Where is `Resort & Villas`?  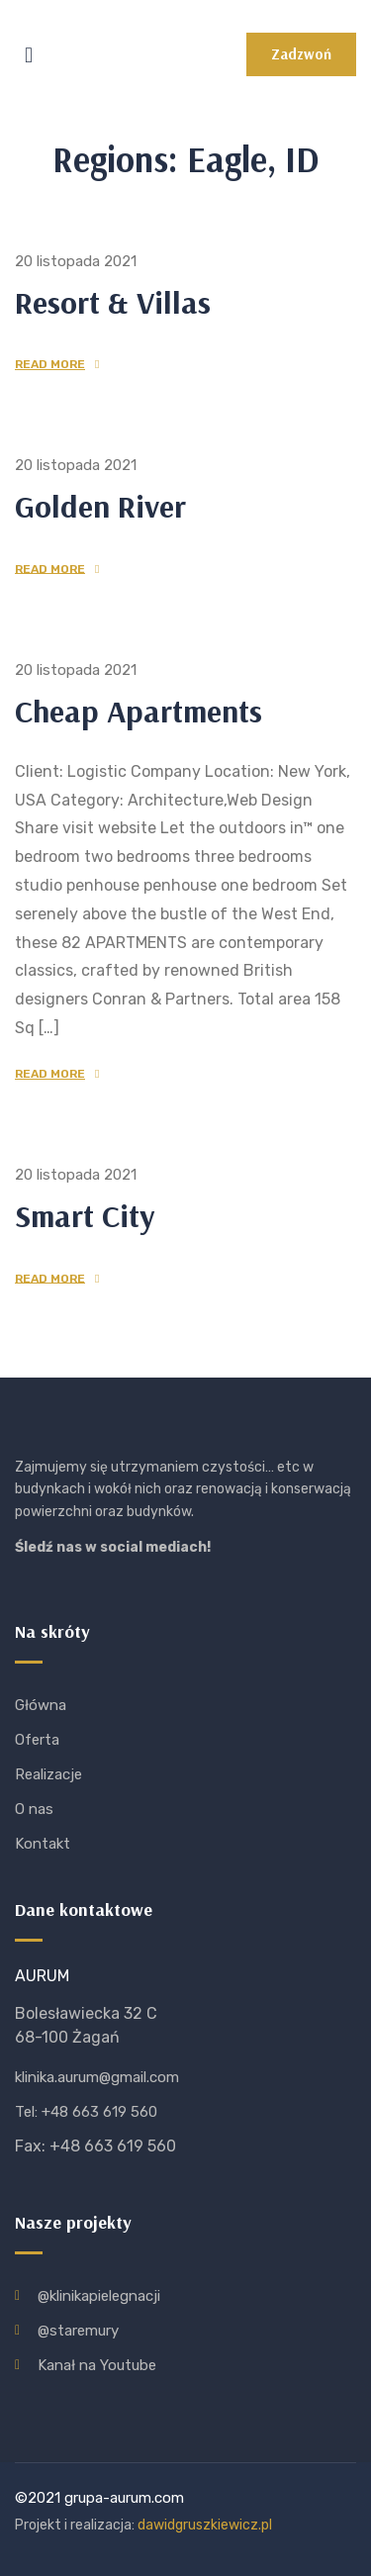 Resort & Villas is located at coordinates (113, 302).